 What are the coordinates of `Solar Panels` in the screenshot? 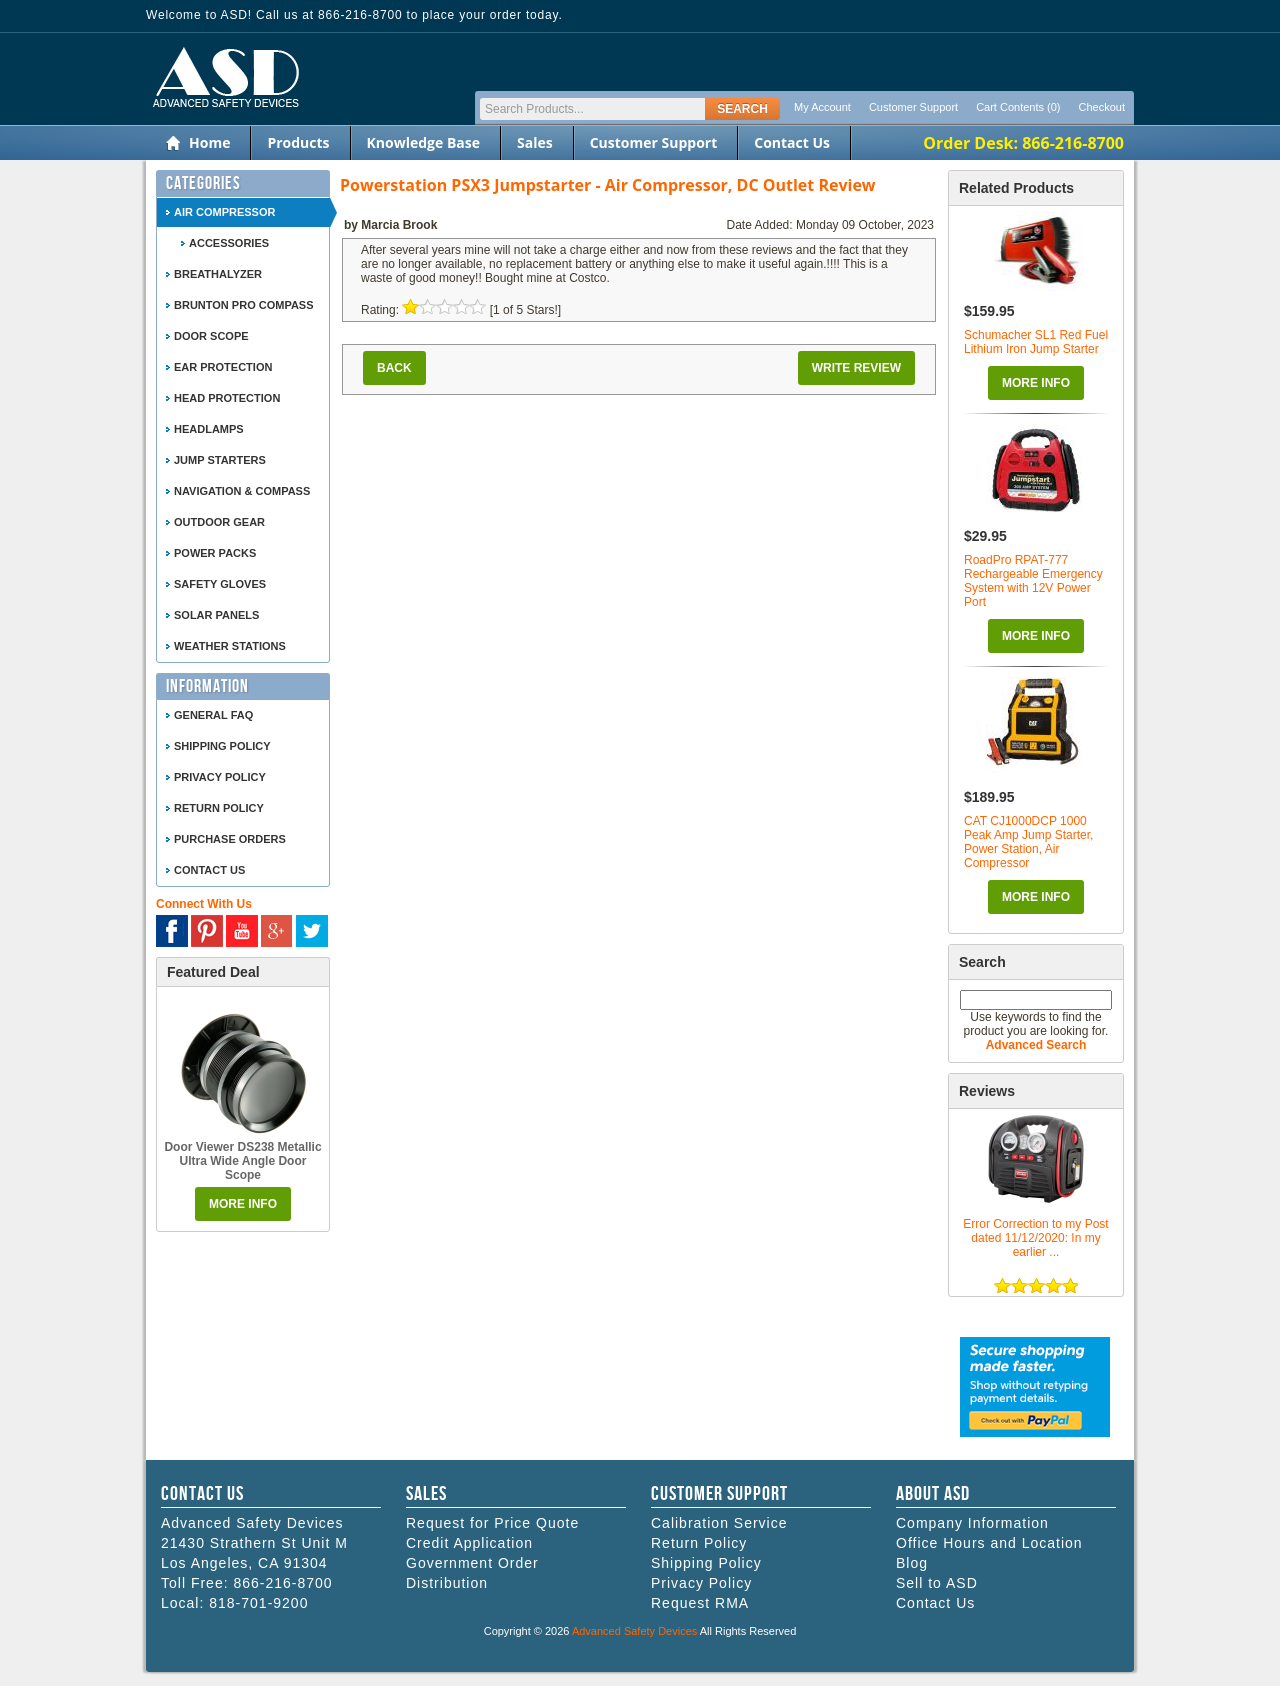 It's located at (216, 615).